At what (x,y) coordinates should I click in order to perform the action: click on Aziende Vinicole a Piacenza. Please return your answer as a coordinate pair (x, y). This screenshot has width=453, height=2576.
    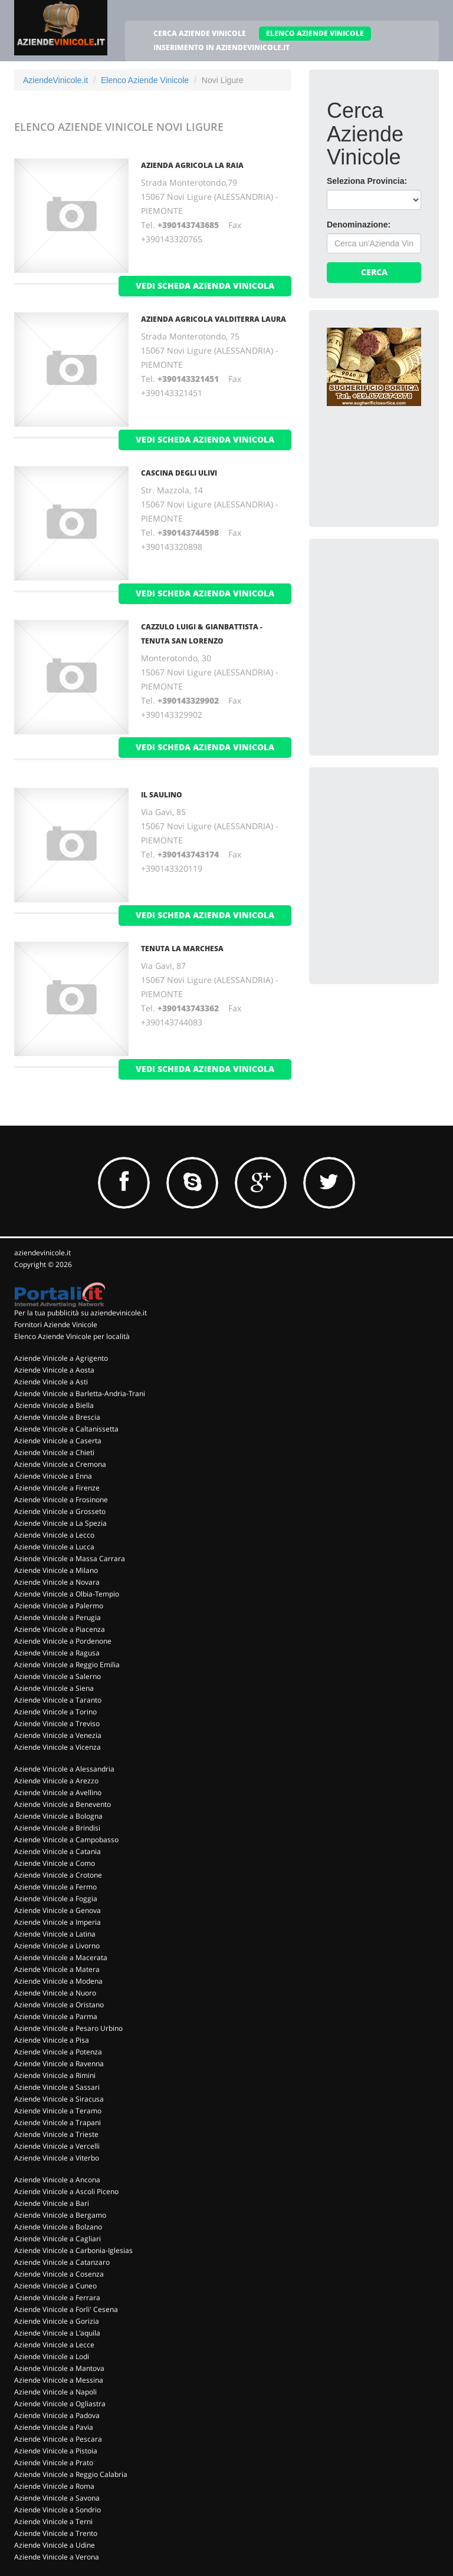
    Looking at the image, I should click on (59, 1629).